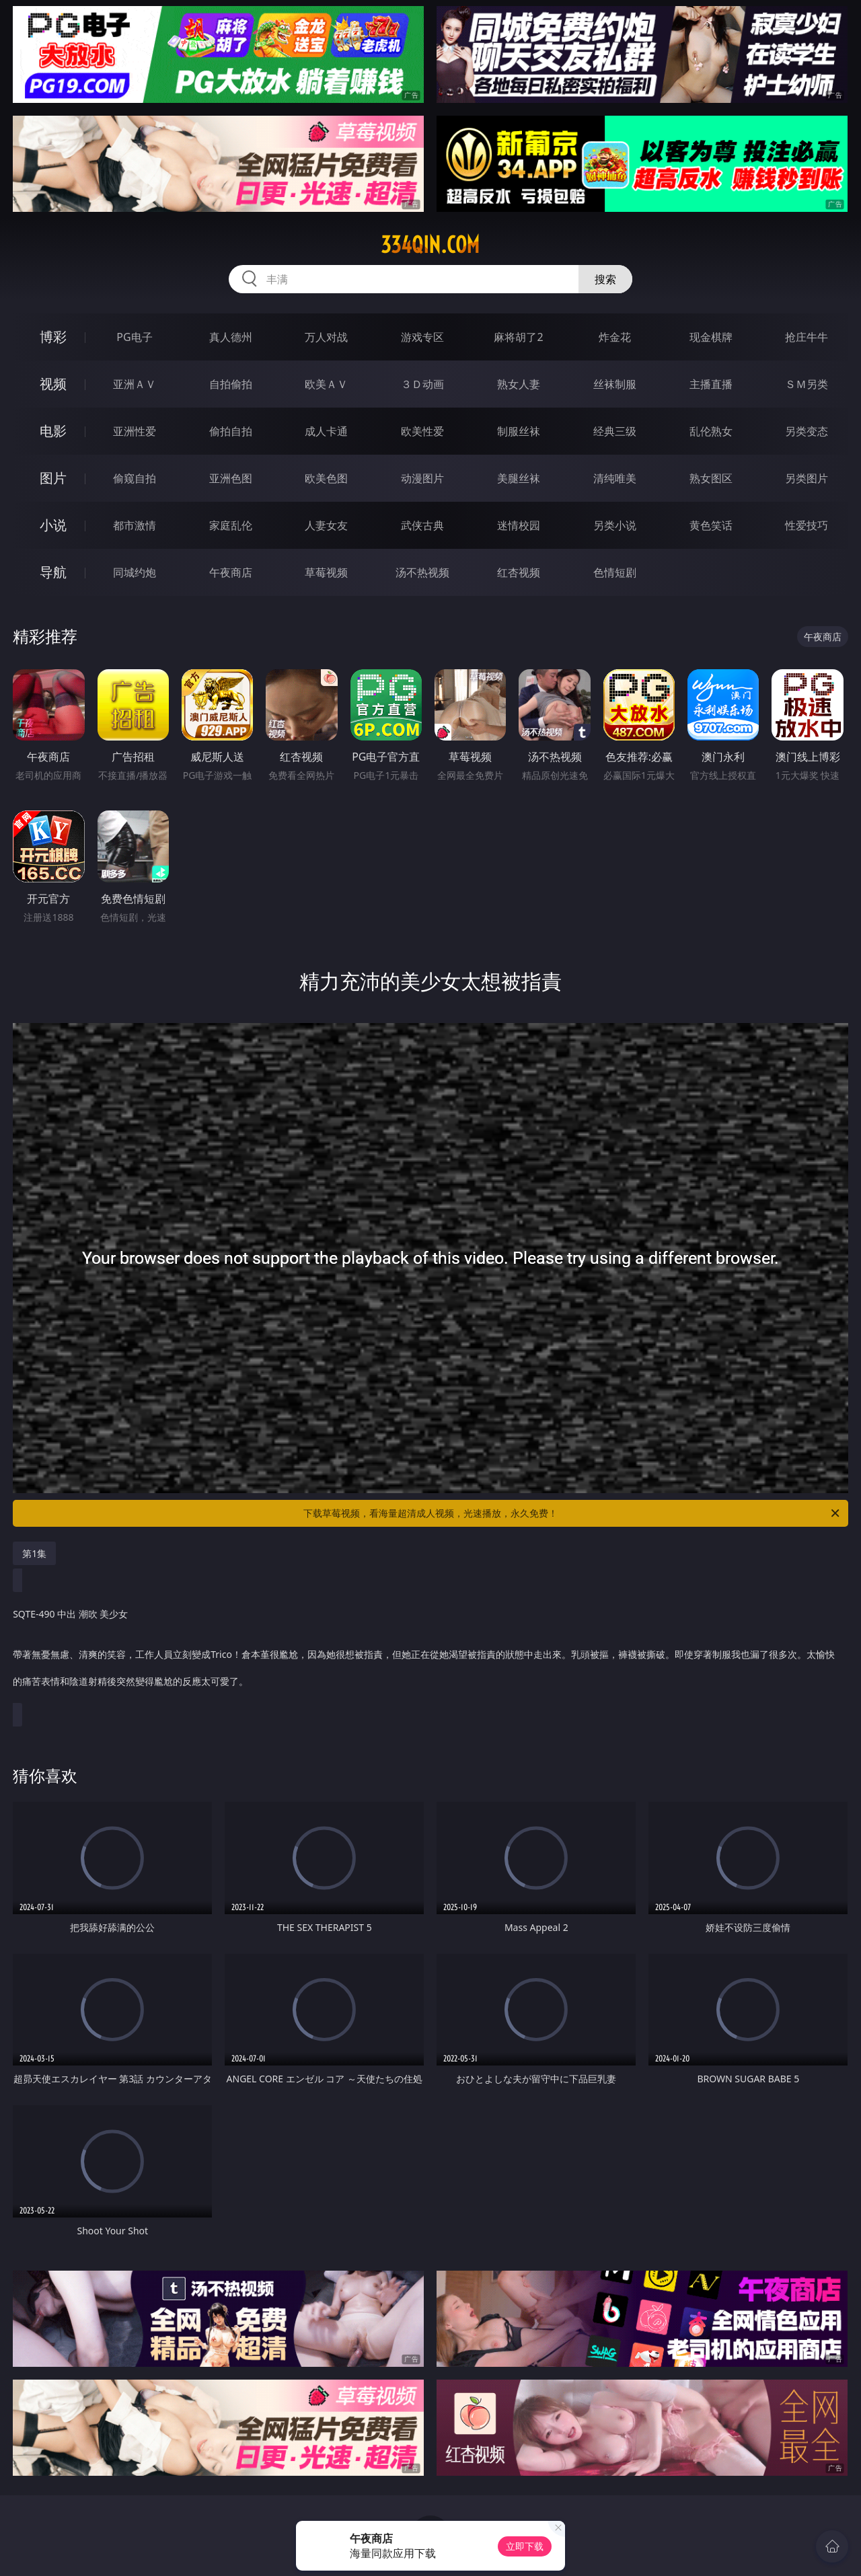  Describe the element at coordinates (430, 244) in the screenshot. I see `334qin.com` at that location.